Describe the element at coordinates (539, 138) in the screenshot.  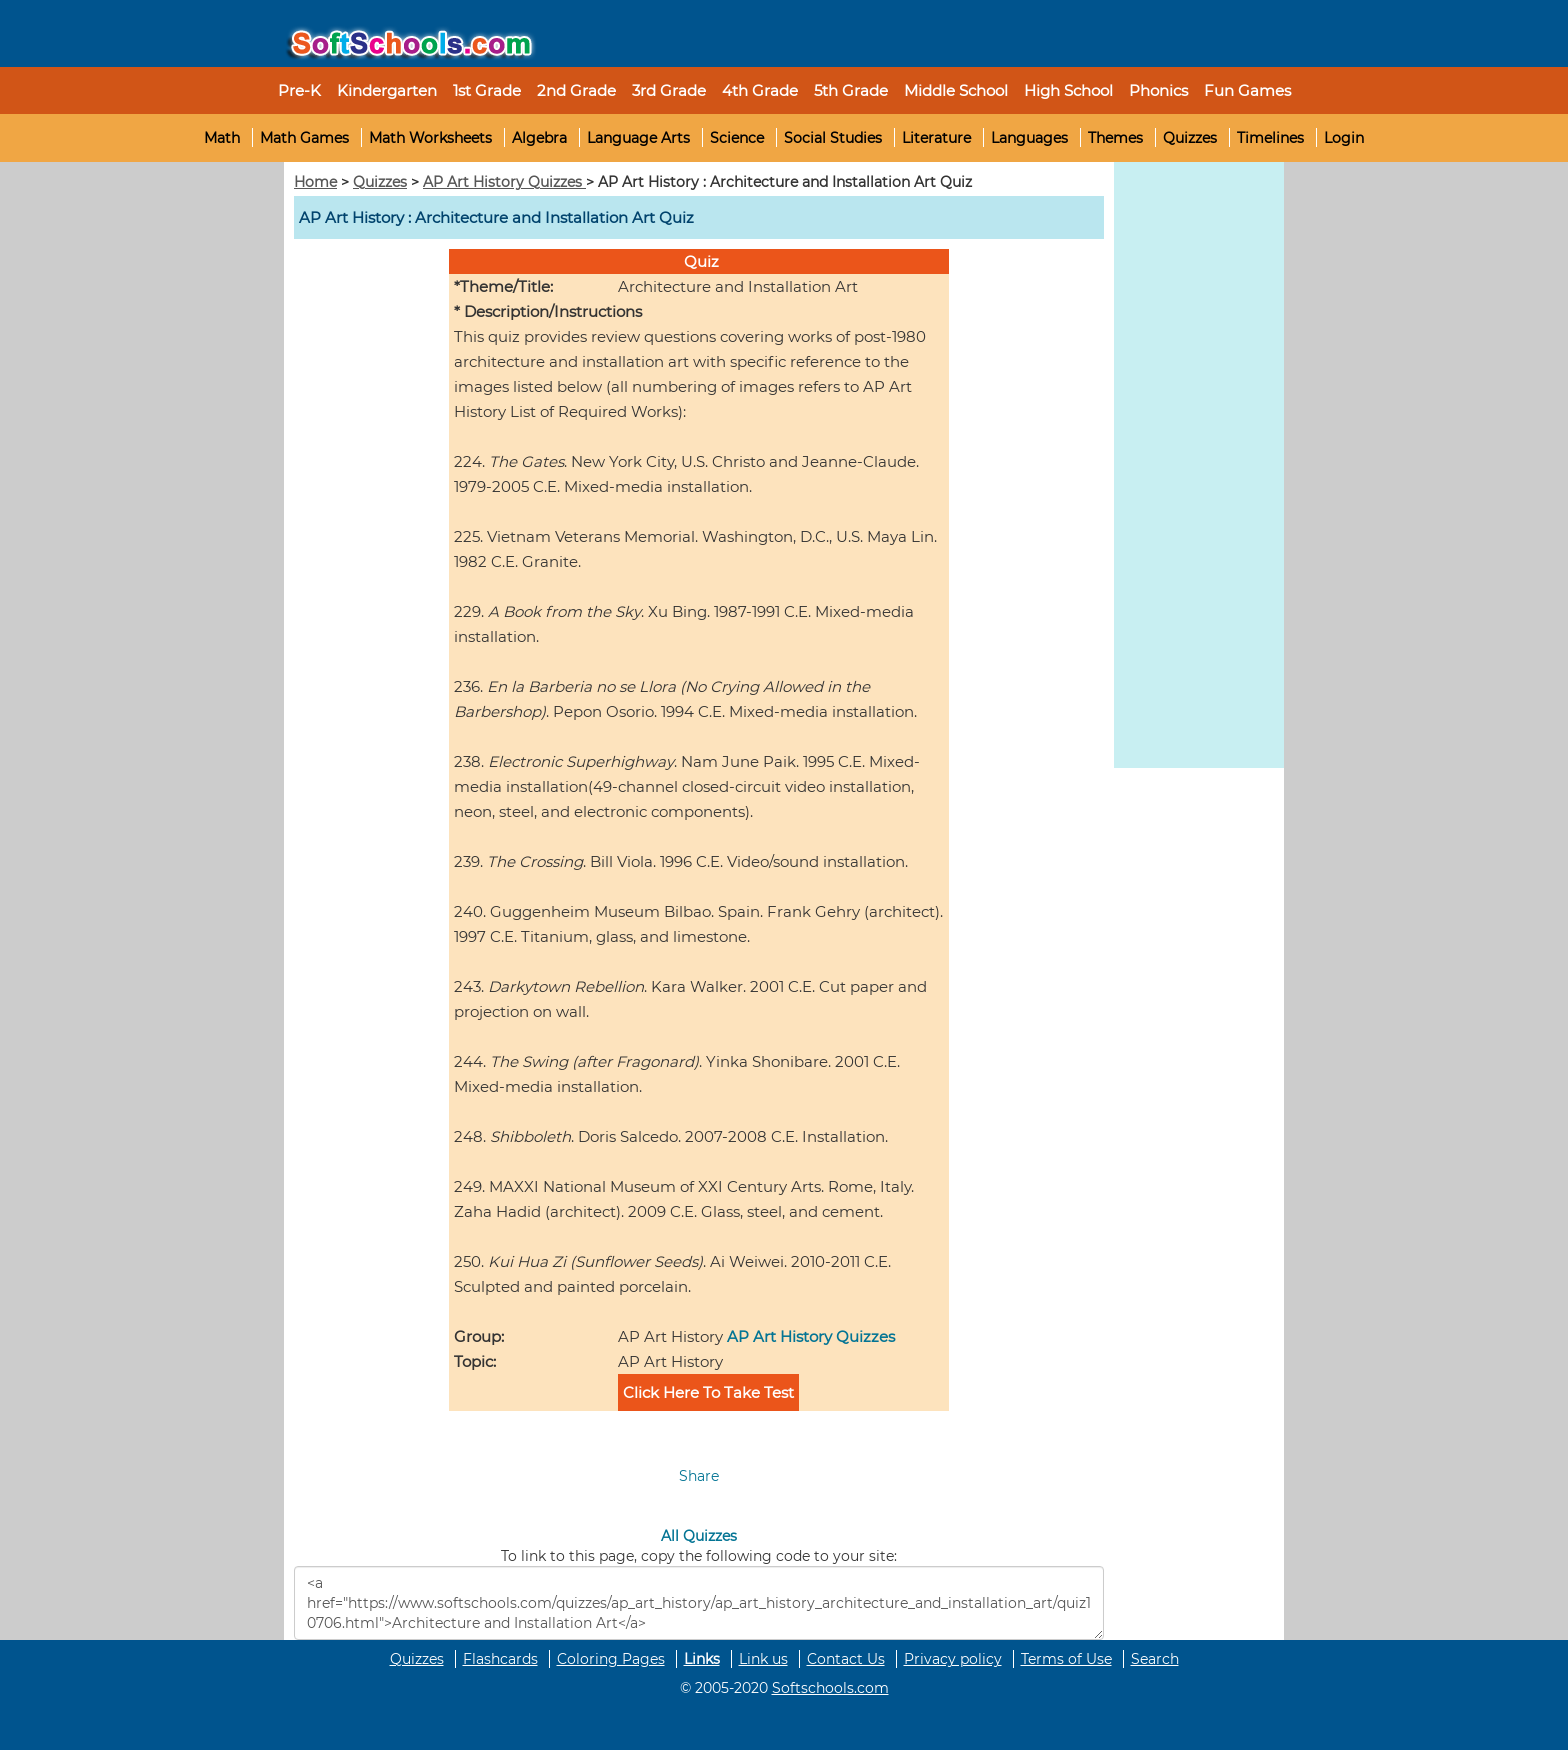
I see `Algebra` at that location.